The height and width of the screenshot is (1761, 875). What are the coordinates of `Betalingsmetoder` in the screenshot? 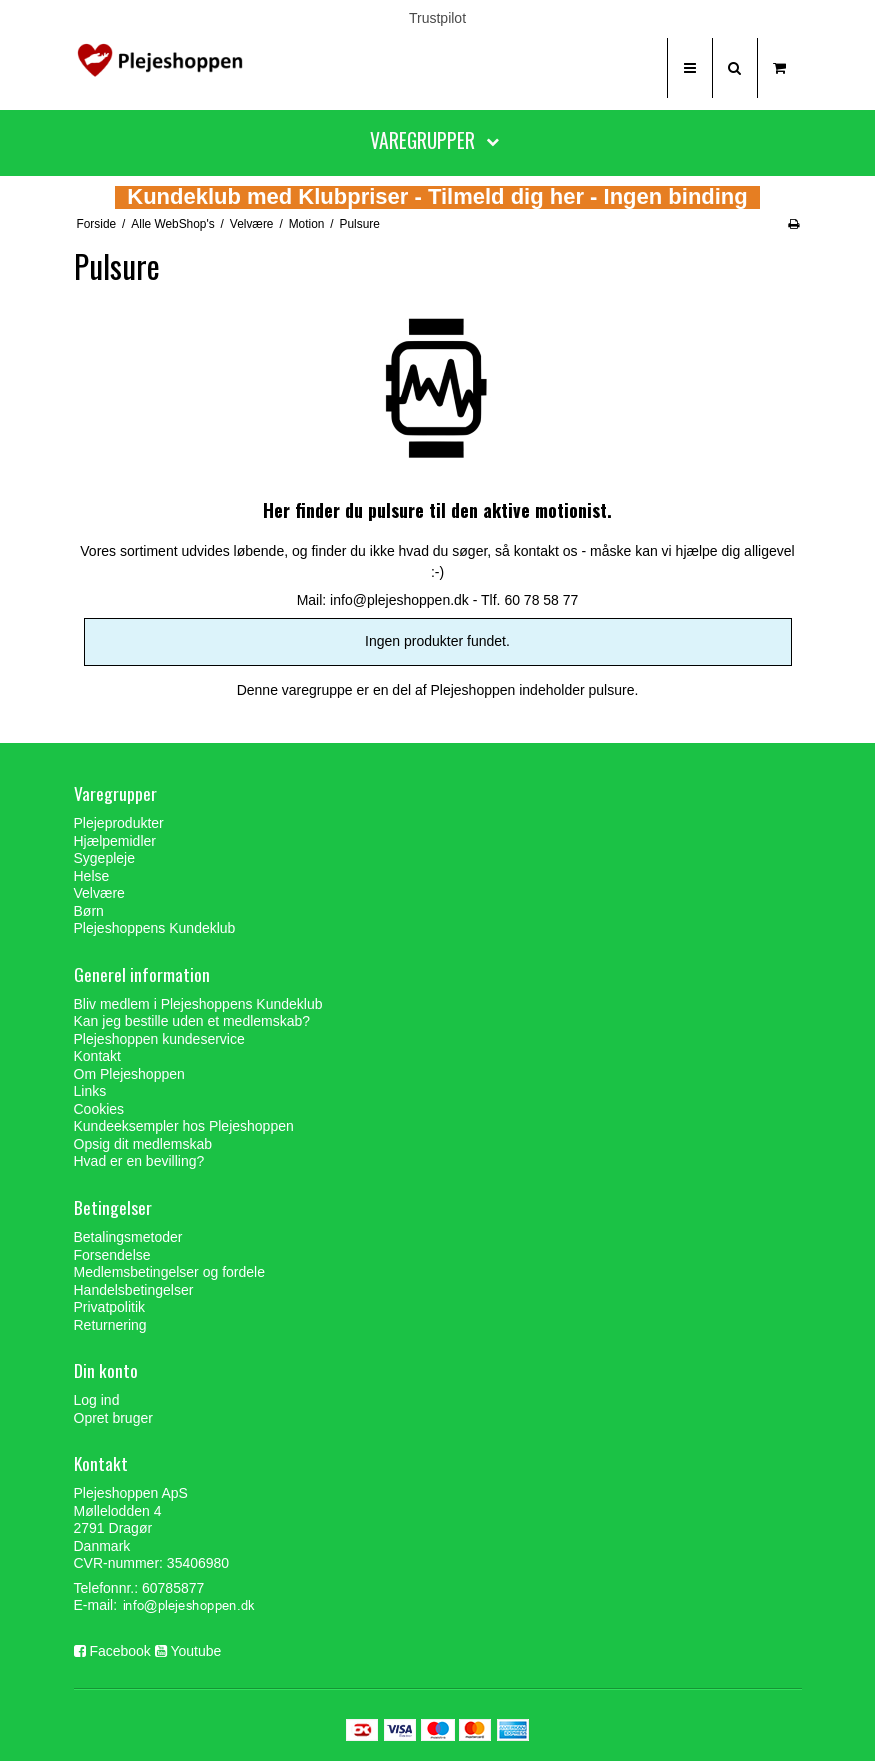 It's located at (128, 1237).